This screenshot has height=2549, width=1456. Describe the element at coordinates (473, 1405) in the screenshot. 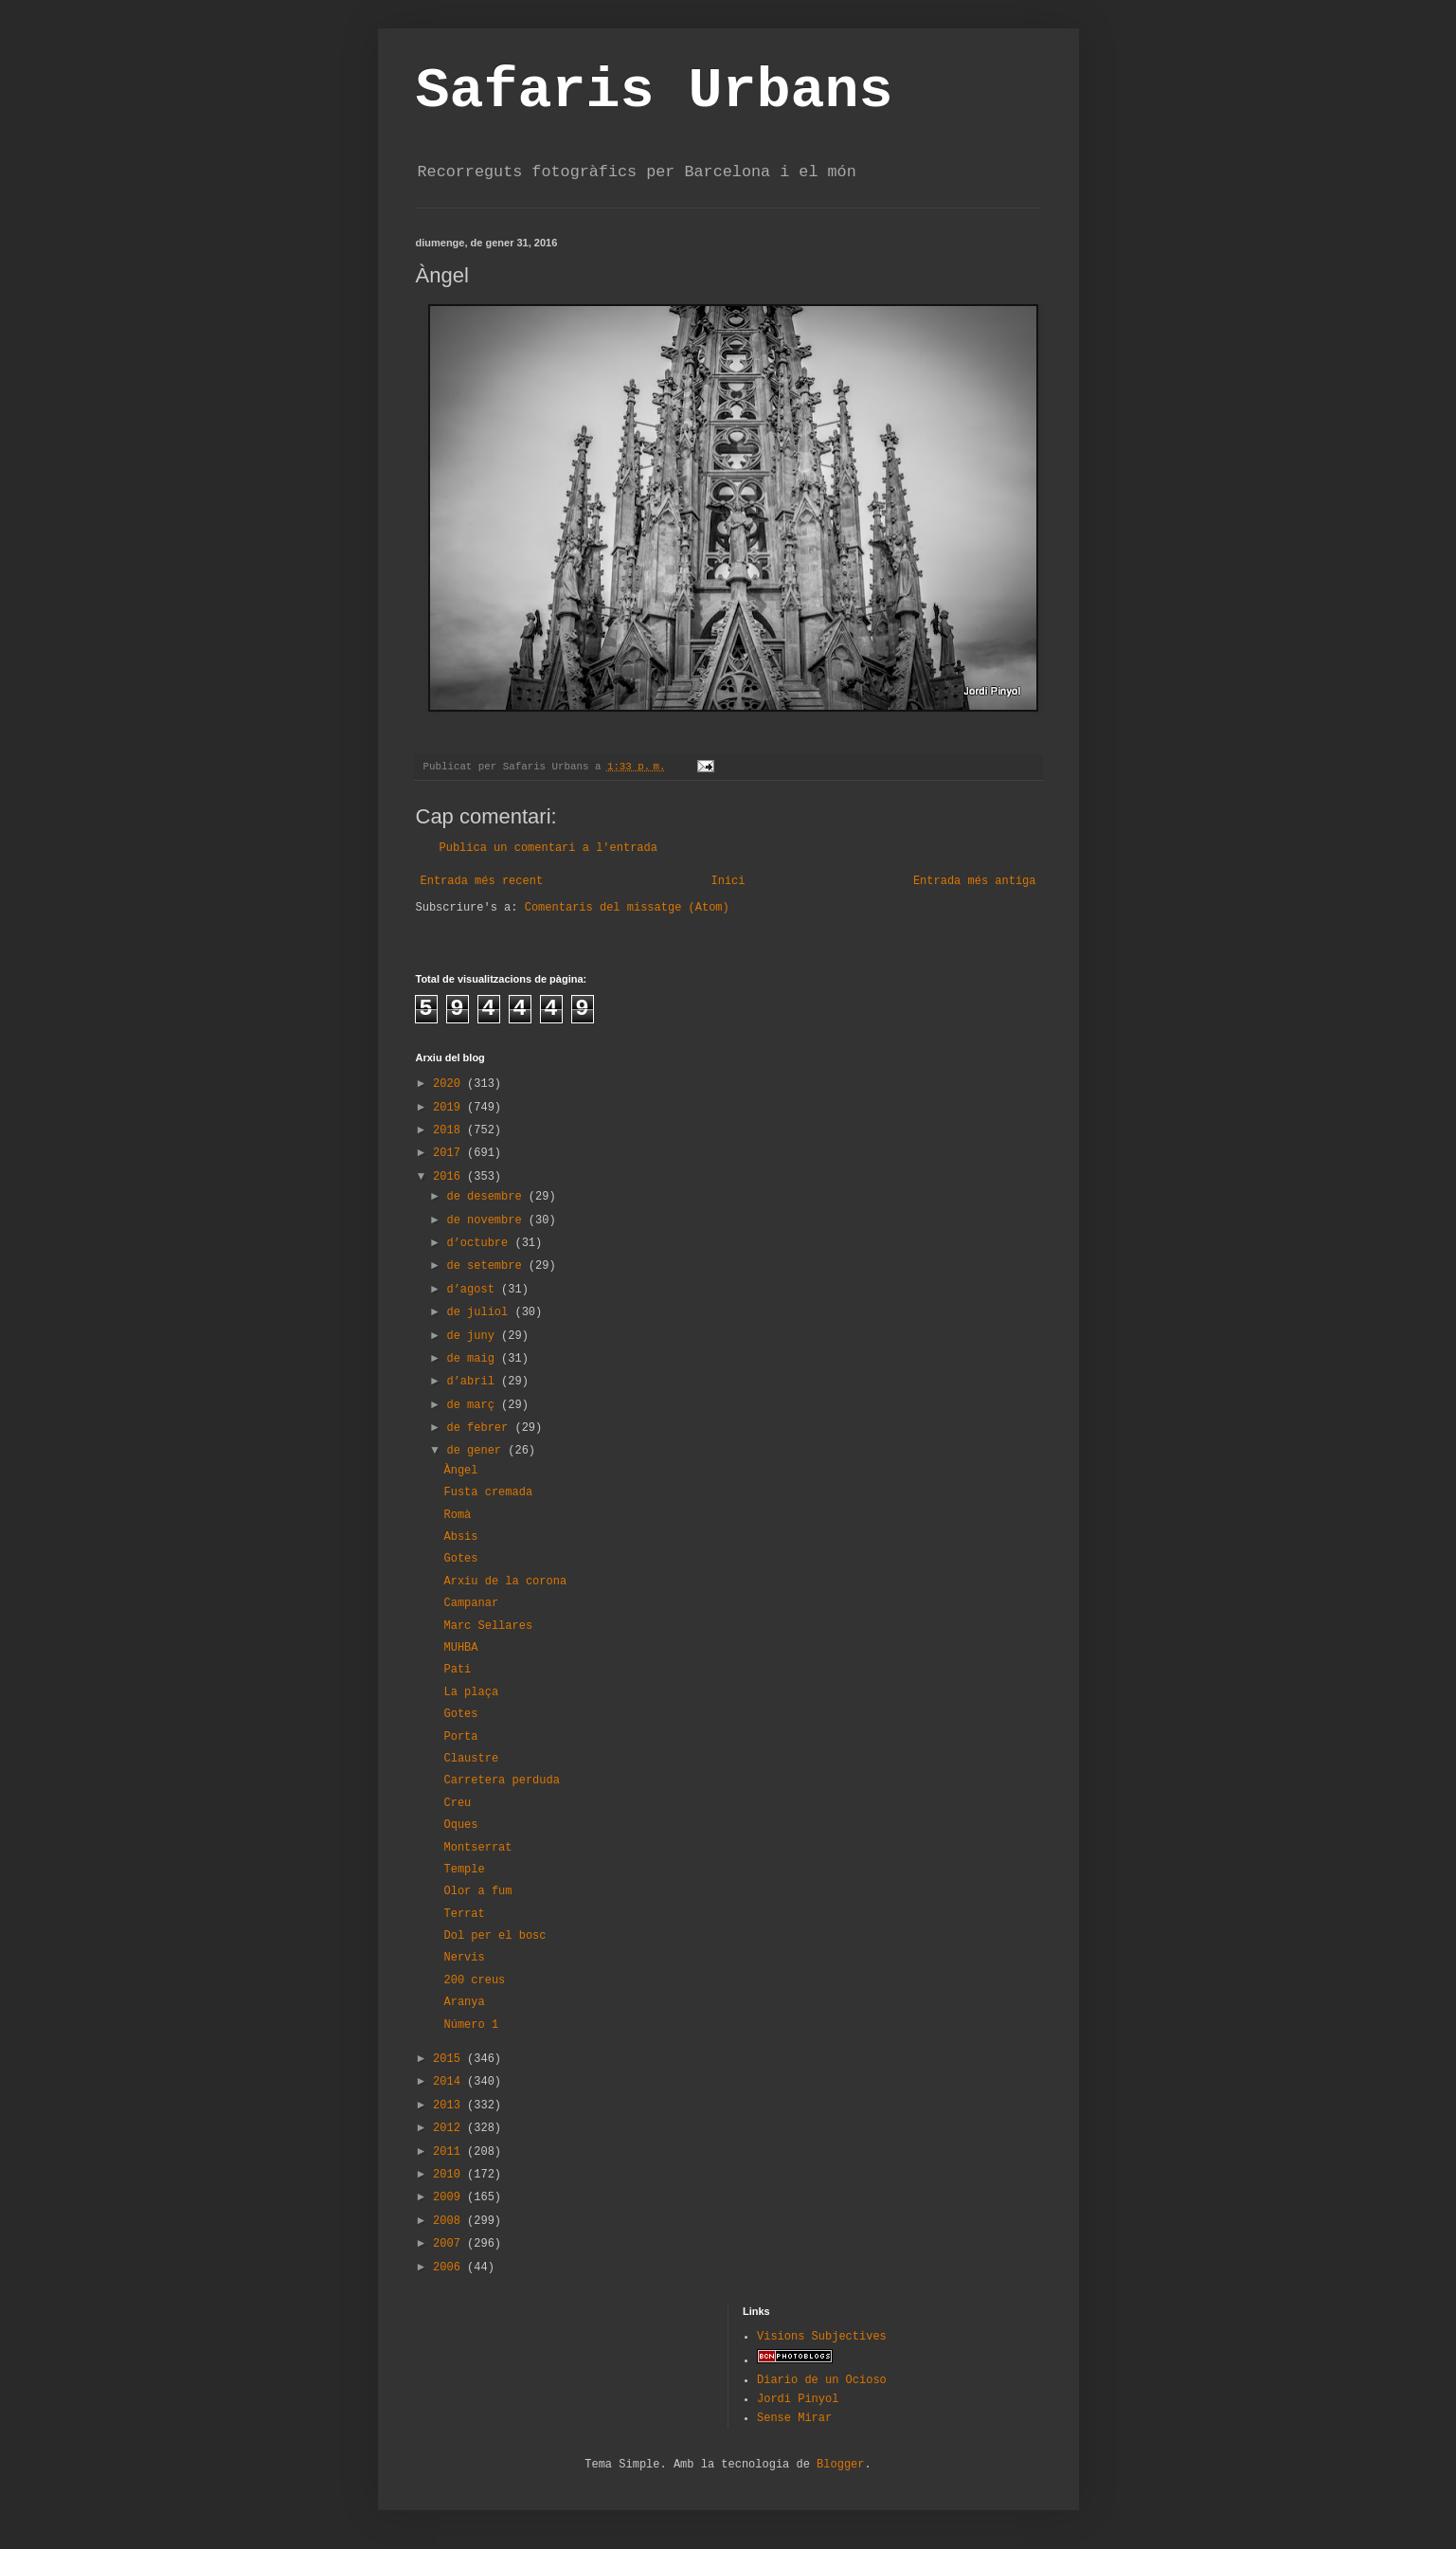

I see `de març` at that location.